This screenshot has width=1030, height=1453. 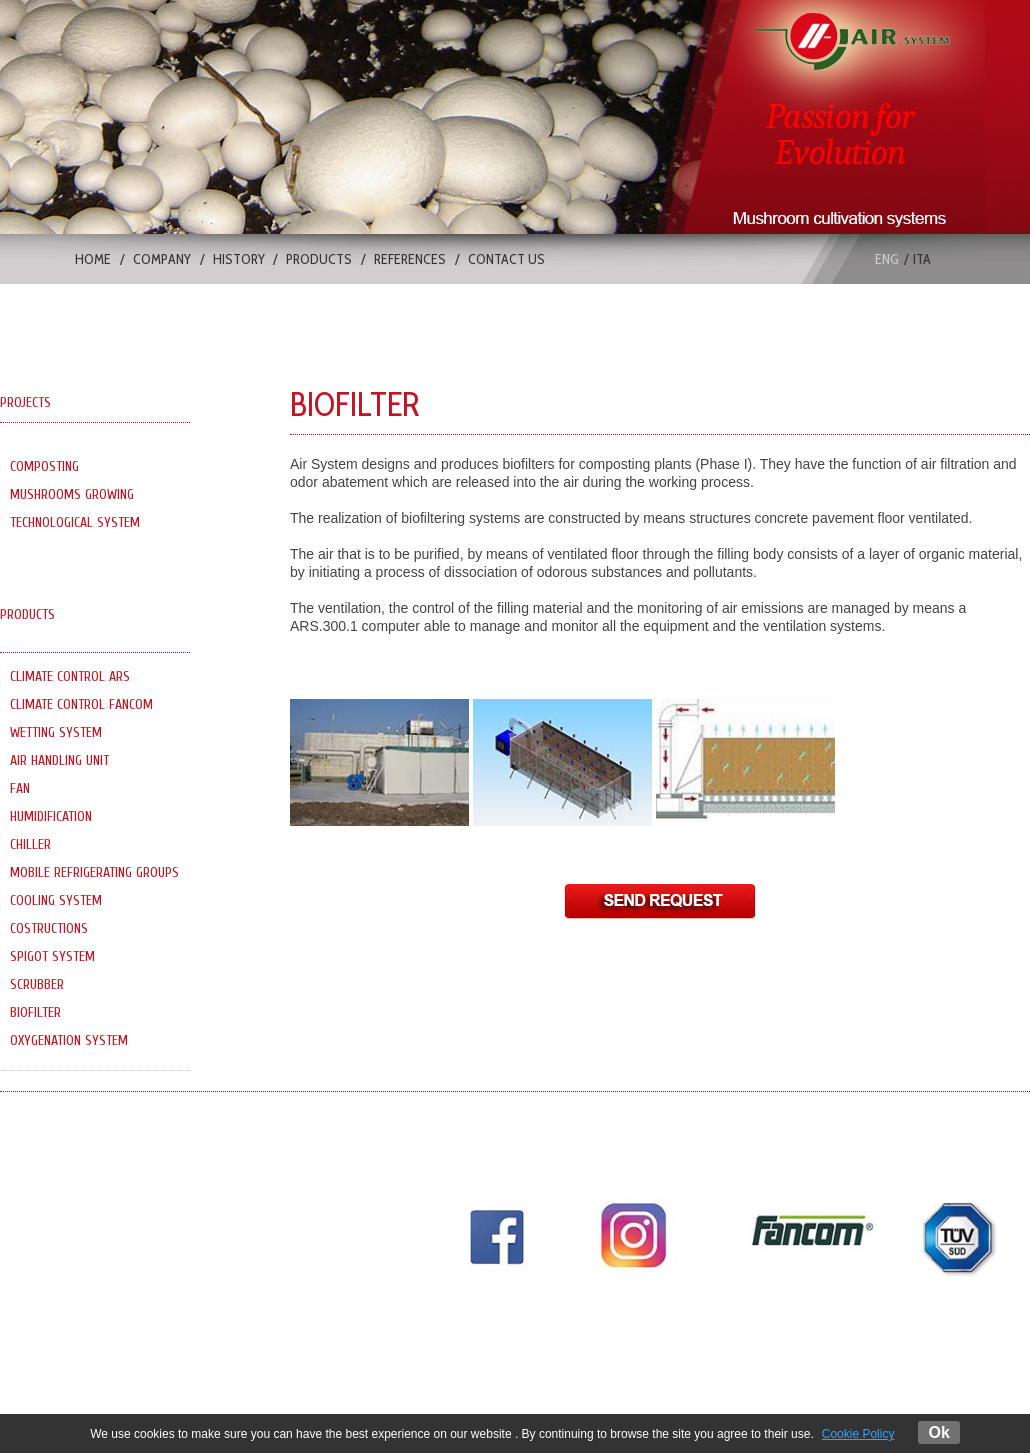 What do you see at coordinates (56, 732) in the screenshot?
I see `WETTING SYSTEM` at bounding box center [56, 732].